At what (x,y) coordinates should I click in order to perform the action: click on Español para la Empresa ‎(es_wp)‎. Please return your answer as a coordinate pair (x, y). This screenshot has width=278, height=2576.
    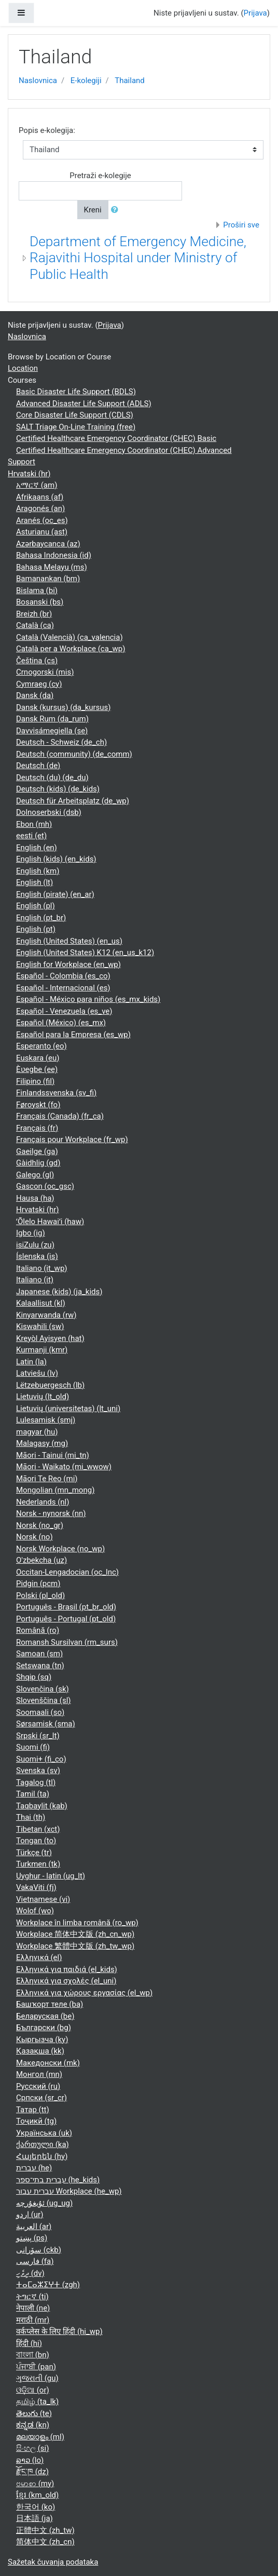
    Looking at the image, I should click on (73, 1034).